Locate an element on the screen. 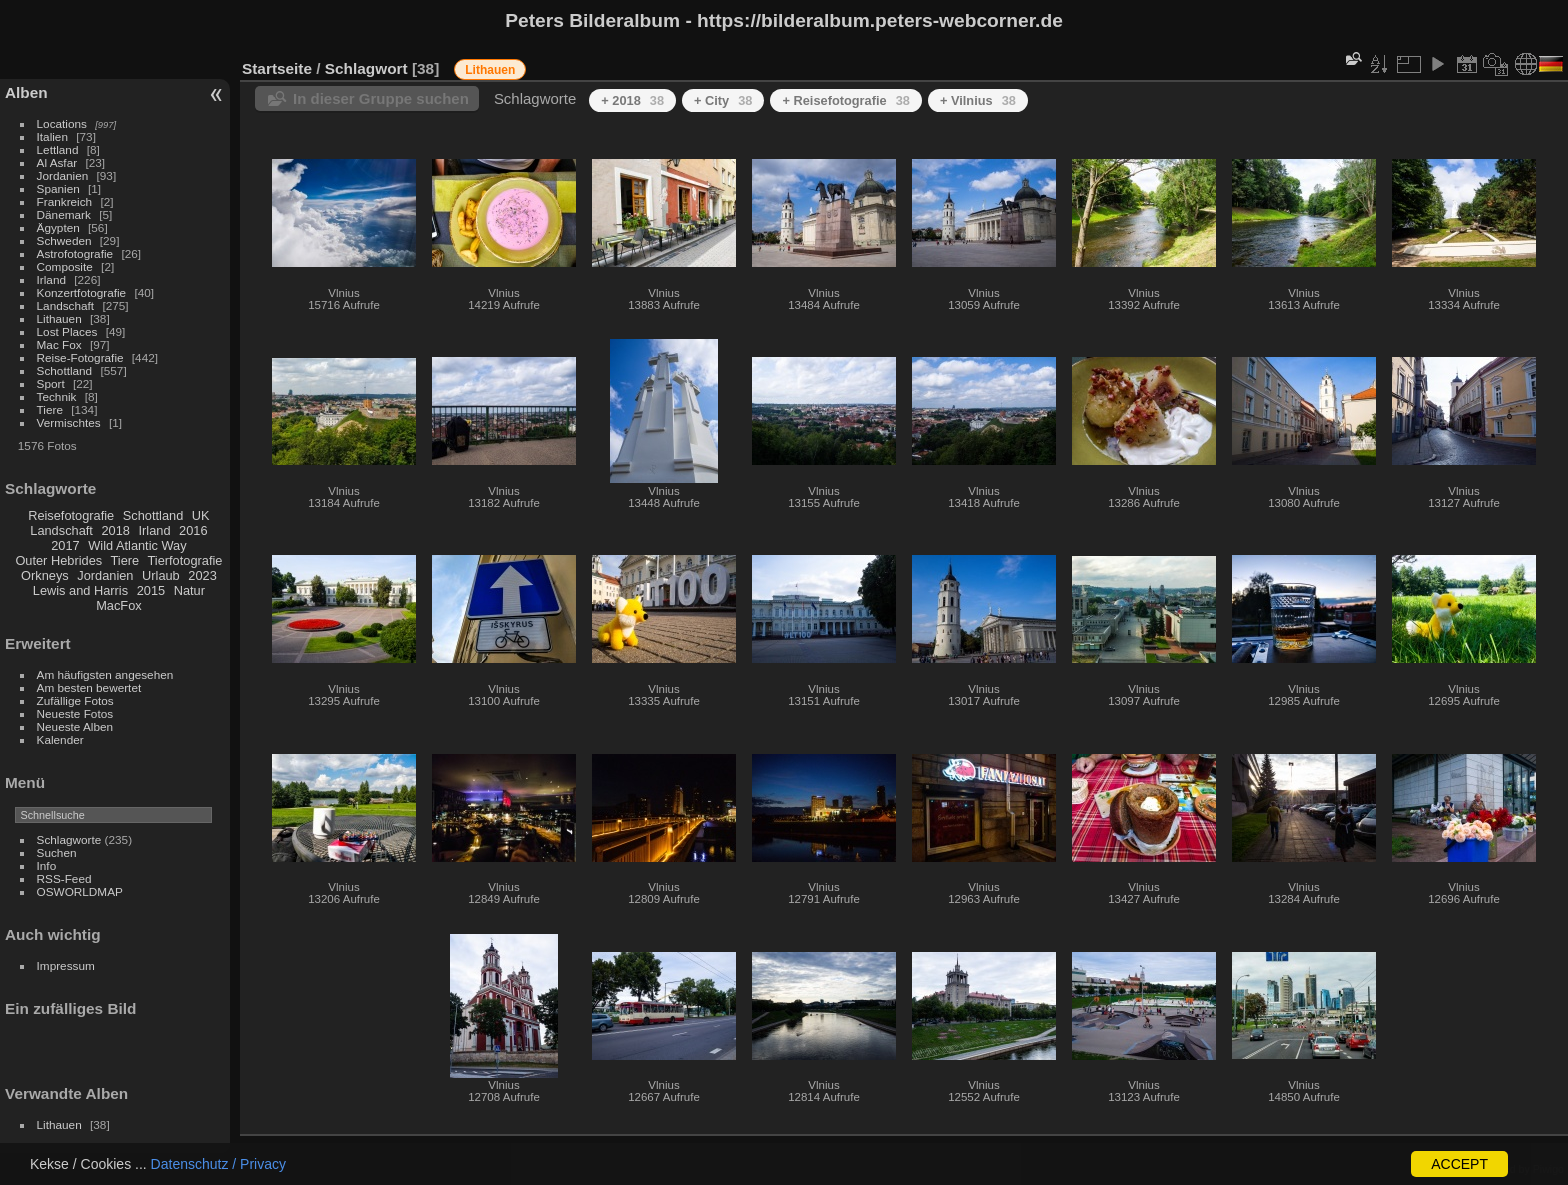 This screenshot has width=1568, height=1185. Schweden is located at coordinates (64, 240).